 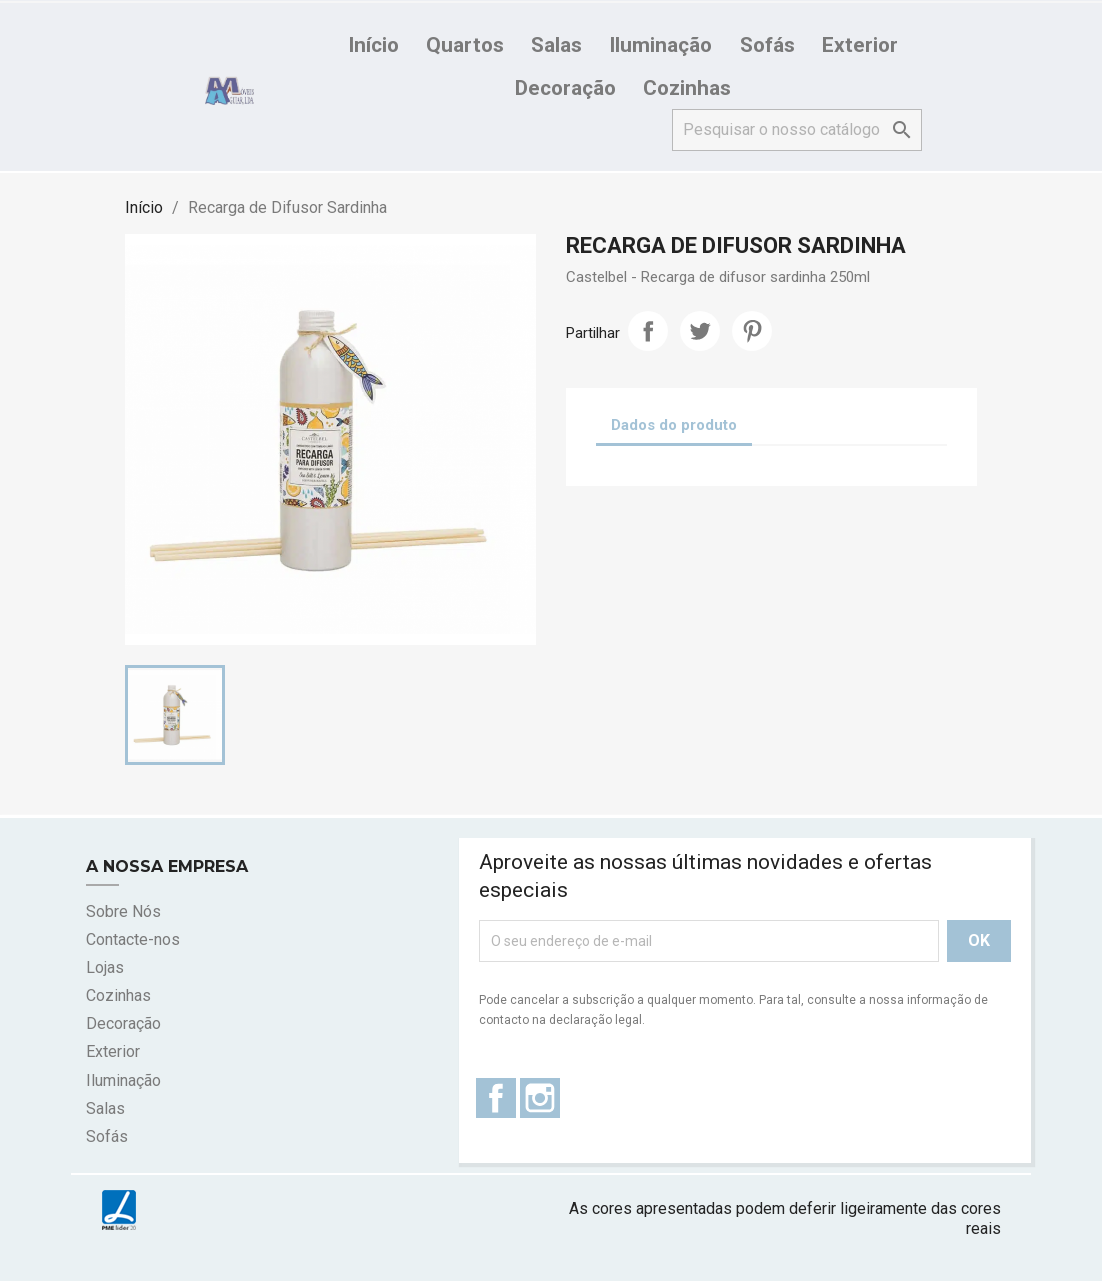 What do you see at coordinates (752, 331) in the screenshot?
I see `Pinterest` at bounding box center [752, 331].